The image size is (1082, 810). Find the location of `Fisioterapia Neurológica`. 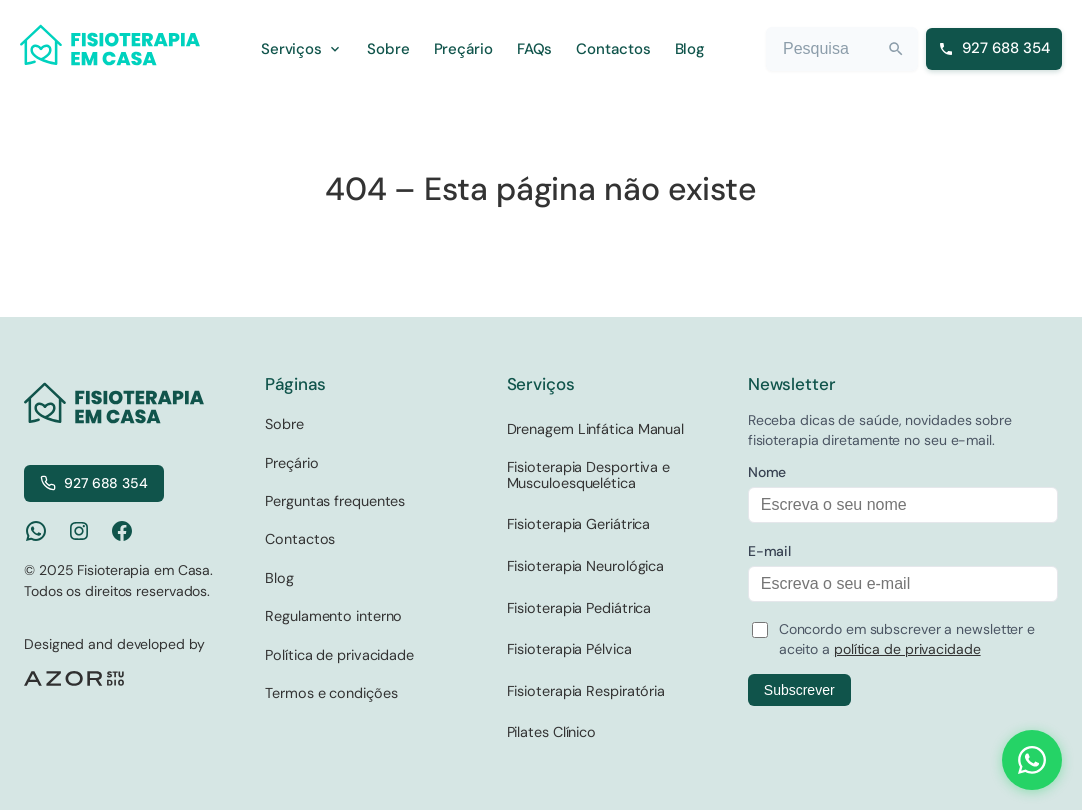

Fisioterapia Neurológica is located at coordinates (586, 566).